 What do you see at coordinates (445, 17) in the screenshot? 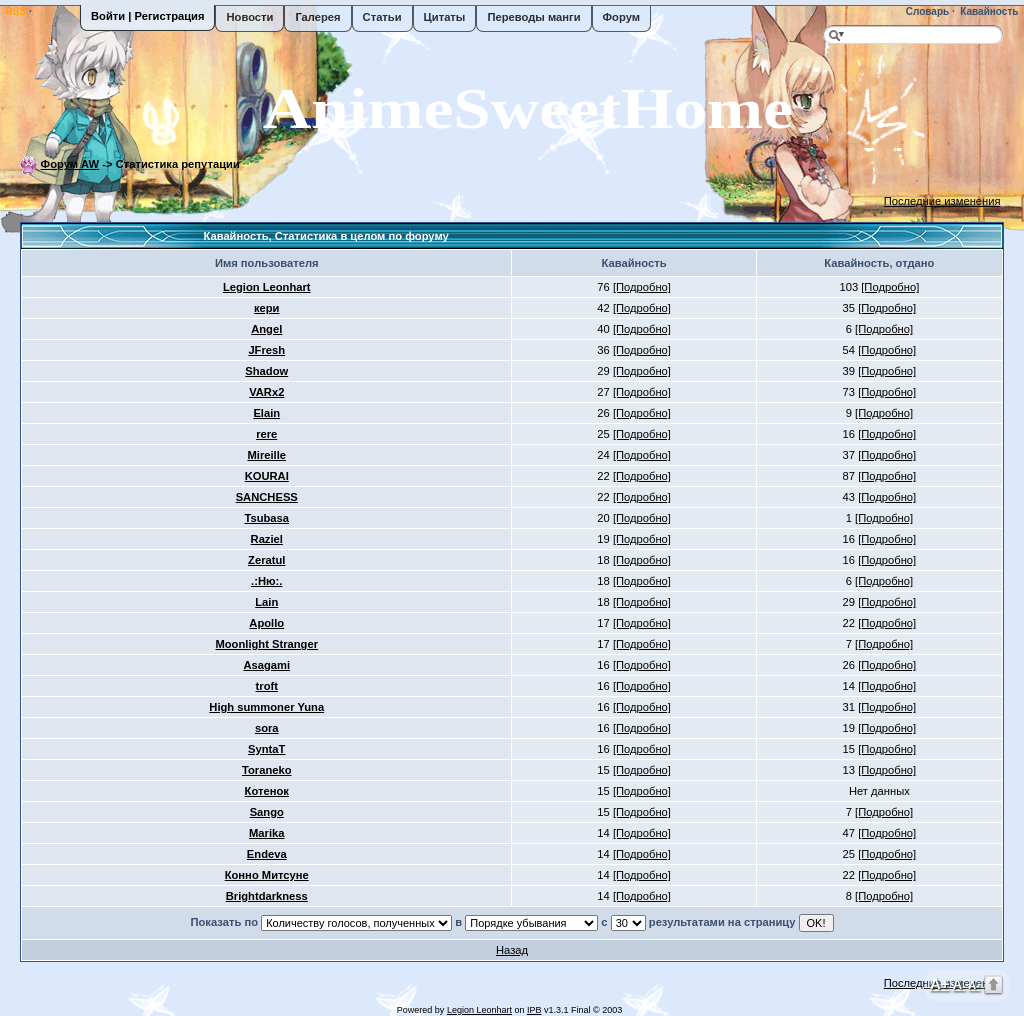
I see `Цитаты` at bounding box center [445, 17].